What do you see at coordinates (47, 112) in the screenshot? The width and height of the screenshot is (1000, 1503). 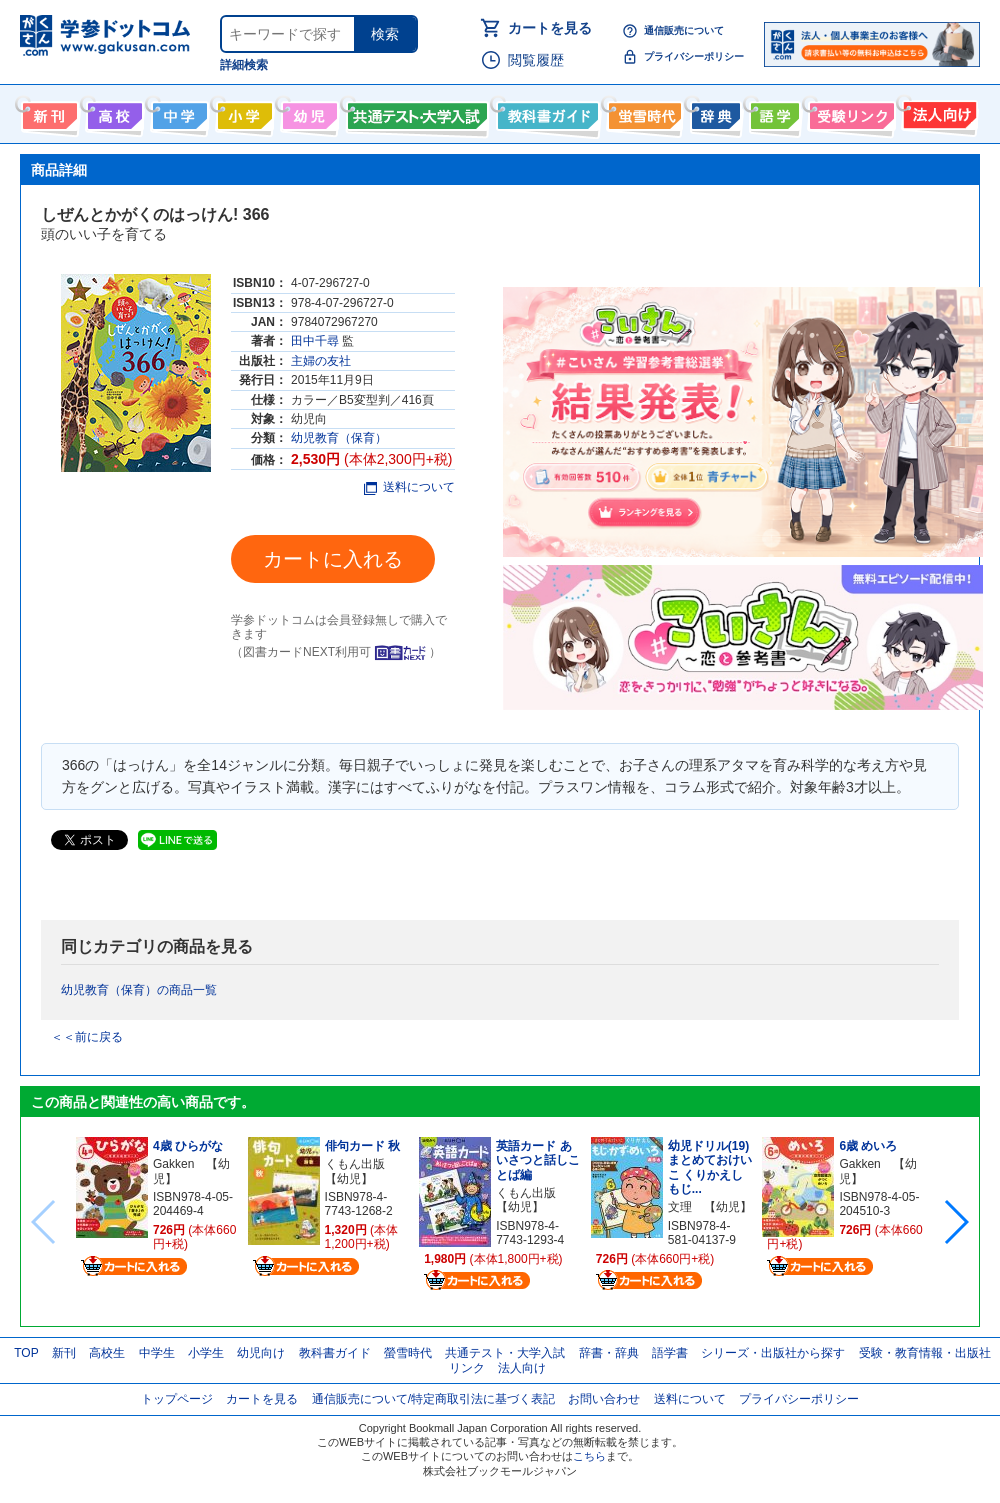 I see `新刊情報` at bounding box center [47, 112].